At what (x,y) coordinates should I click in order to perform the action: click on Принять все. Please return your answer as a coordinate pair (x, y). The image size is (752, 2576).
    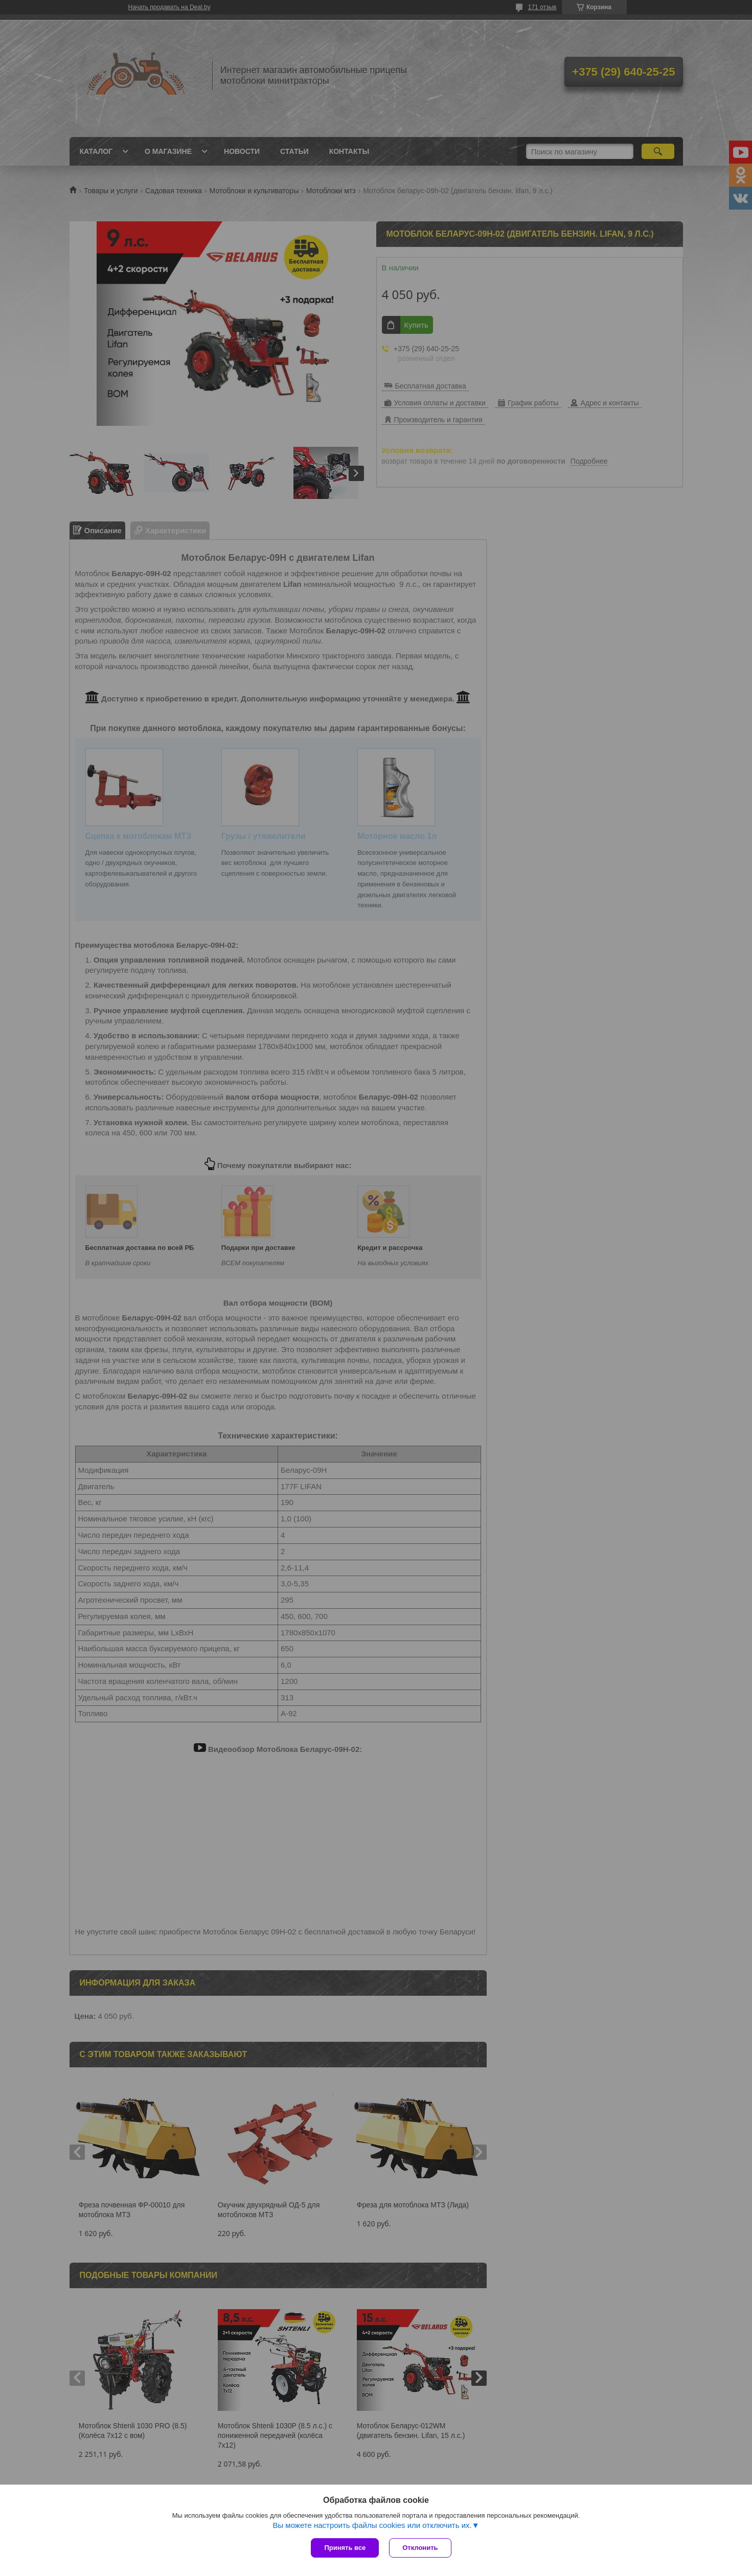
    Looking at the image, I should click on (345, 2547).